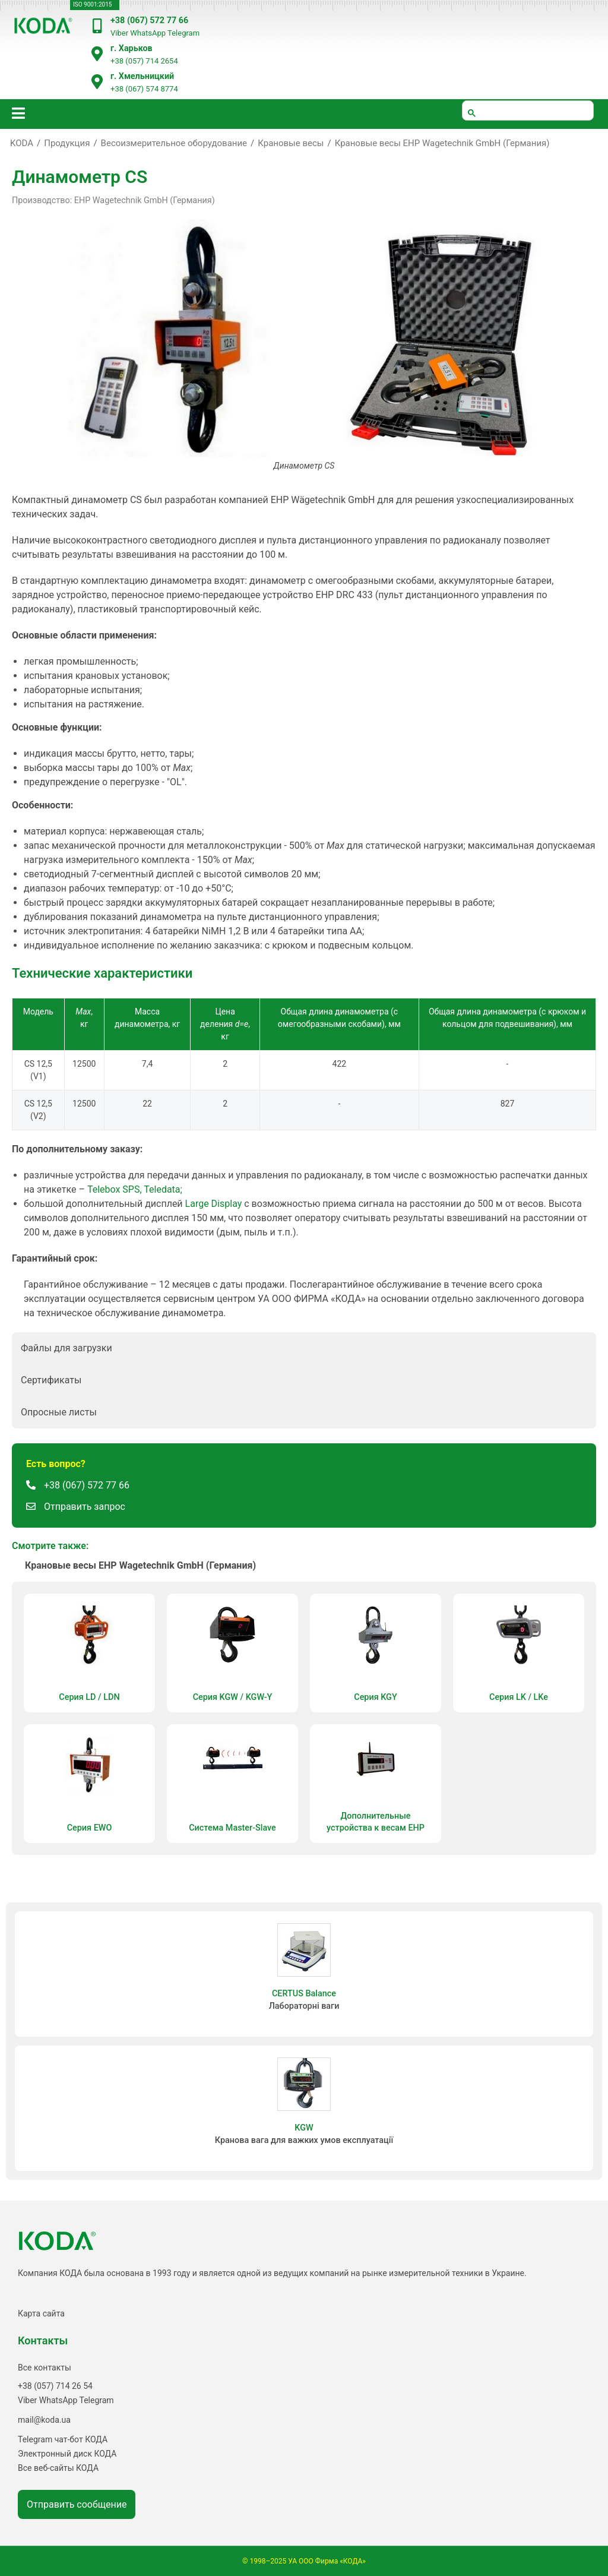 The height and width of the screenshot is (2576, 608). What do you see at coordinates (92, 4) in the screenshot?
I see `ISO 9001:2015` at bounding box center [92, 4].